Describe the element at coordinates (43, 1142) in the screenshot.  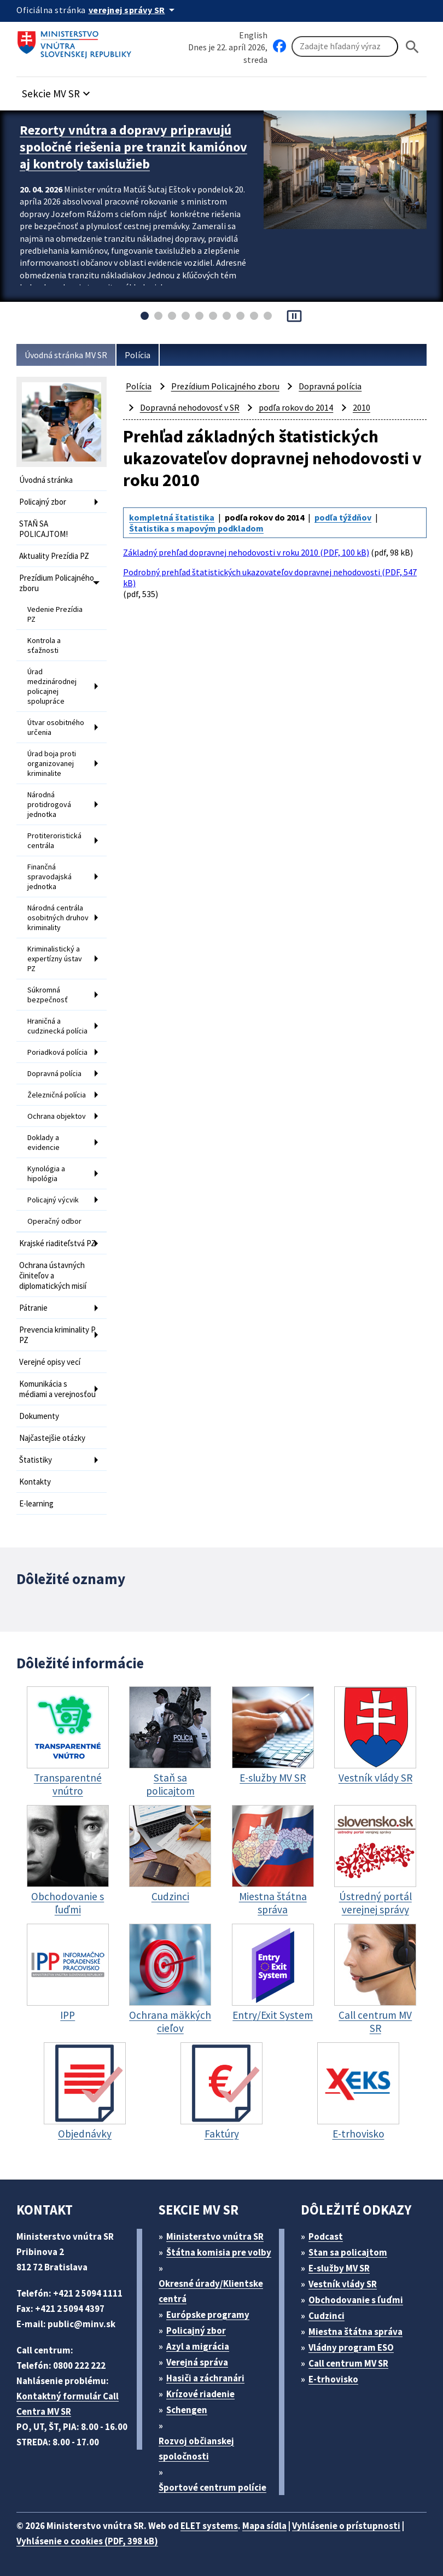
I see `Doklady a evidencie` at that location.